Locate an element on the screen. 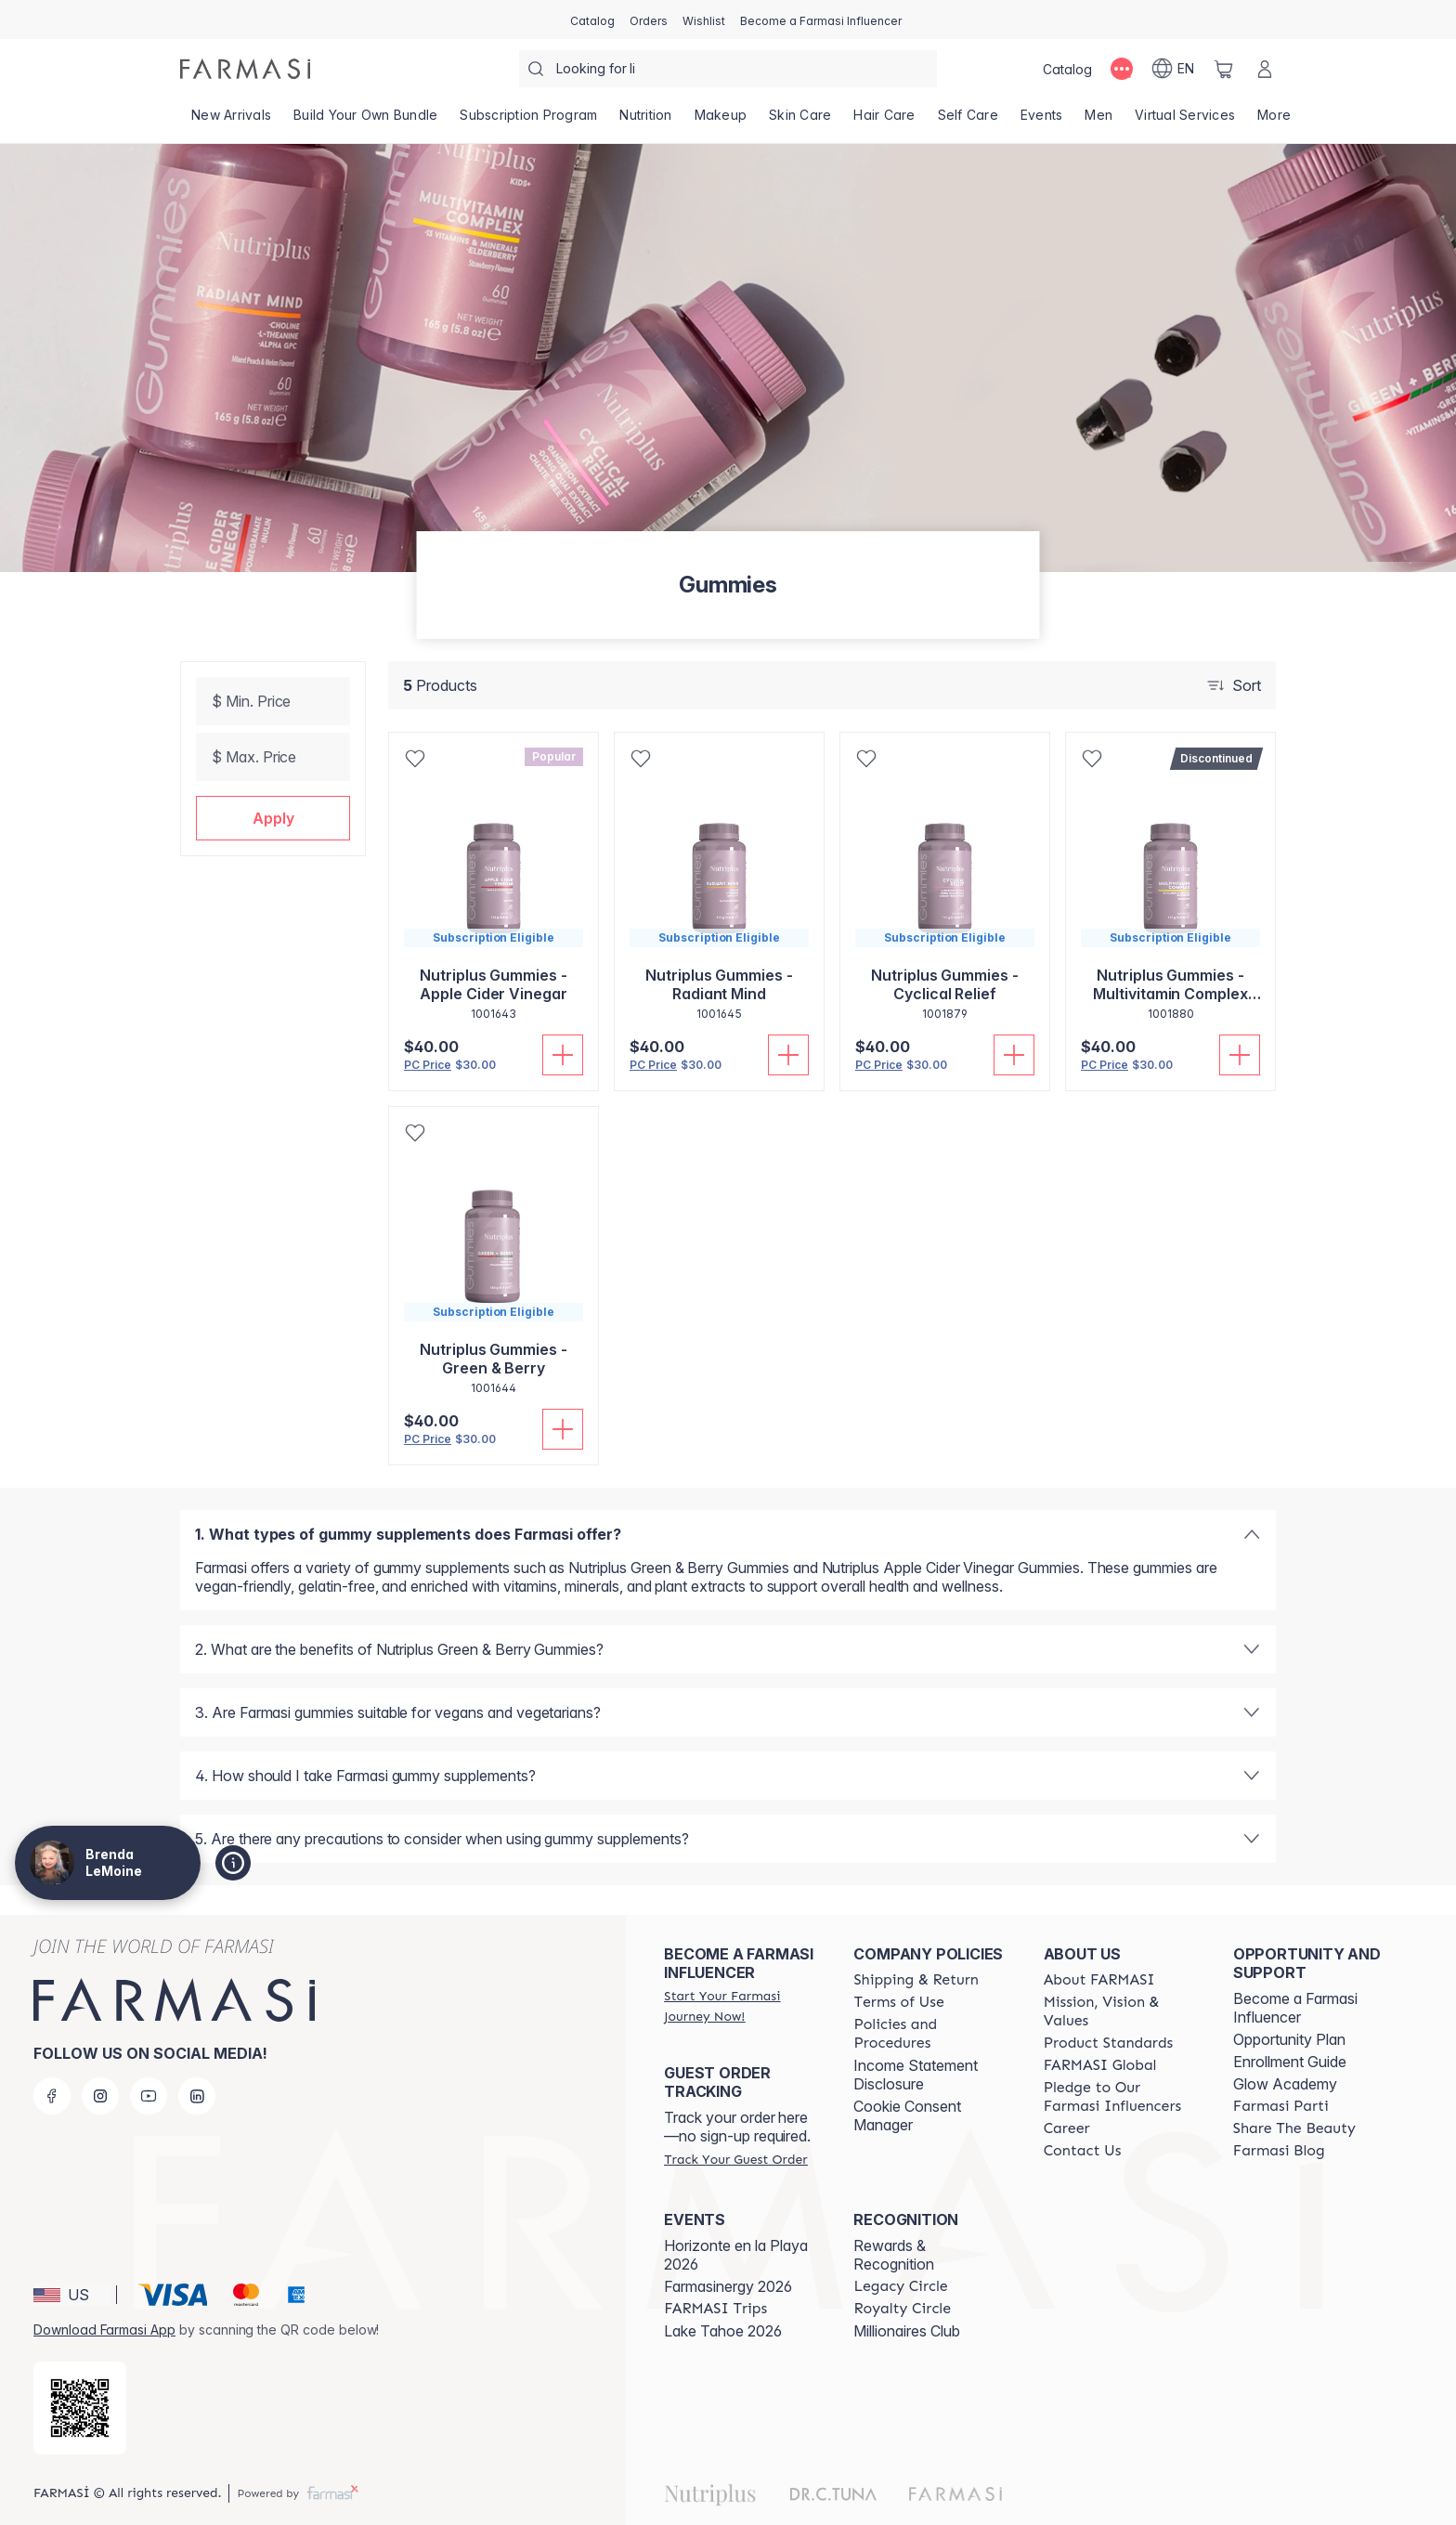 This screenshot has width=1456, height=2525. [/brendalemoine/product-list/men] is located at coordinates (1098, 120).